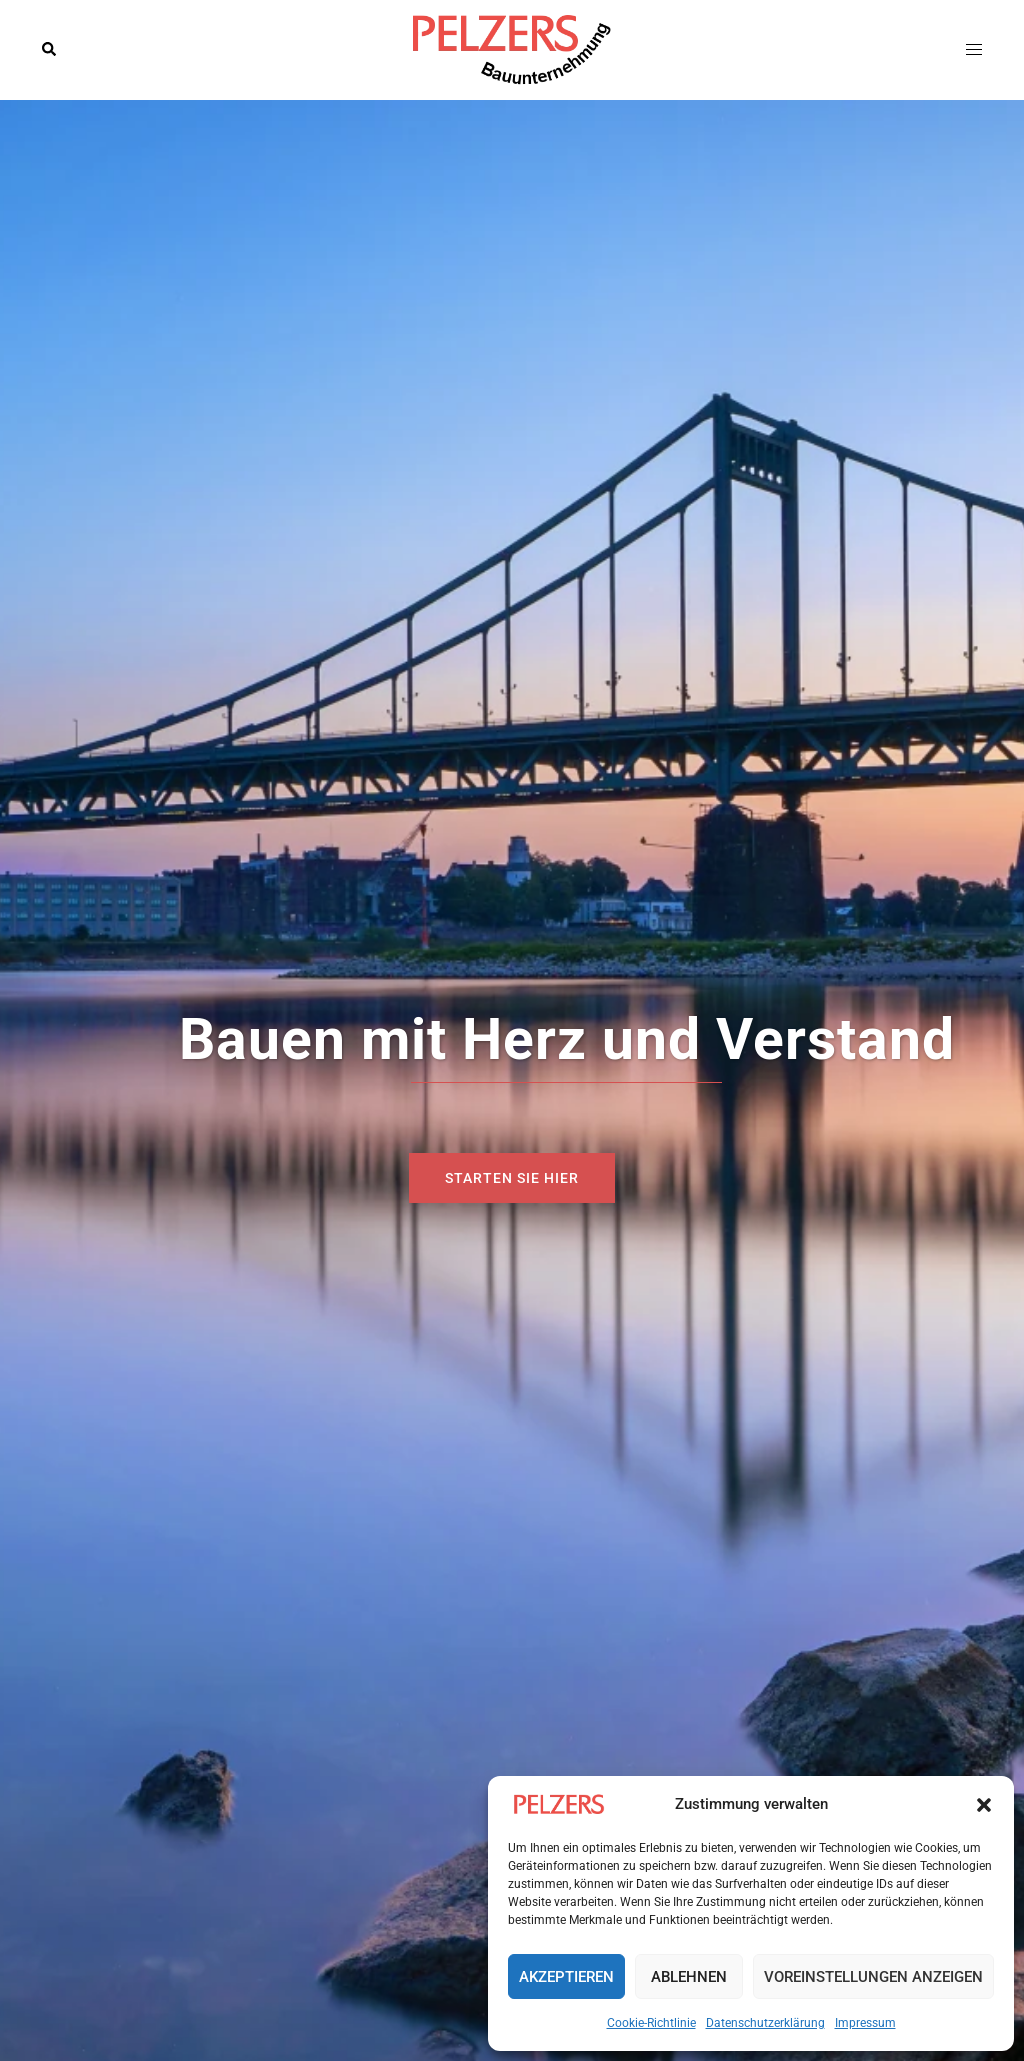  Describe the element at coordinates (689, 1977) in the screenshot. I see `Ablehnen` at that location.